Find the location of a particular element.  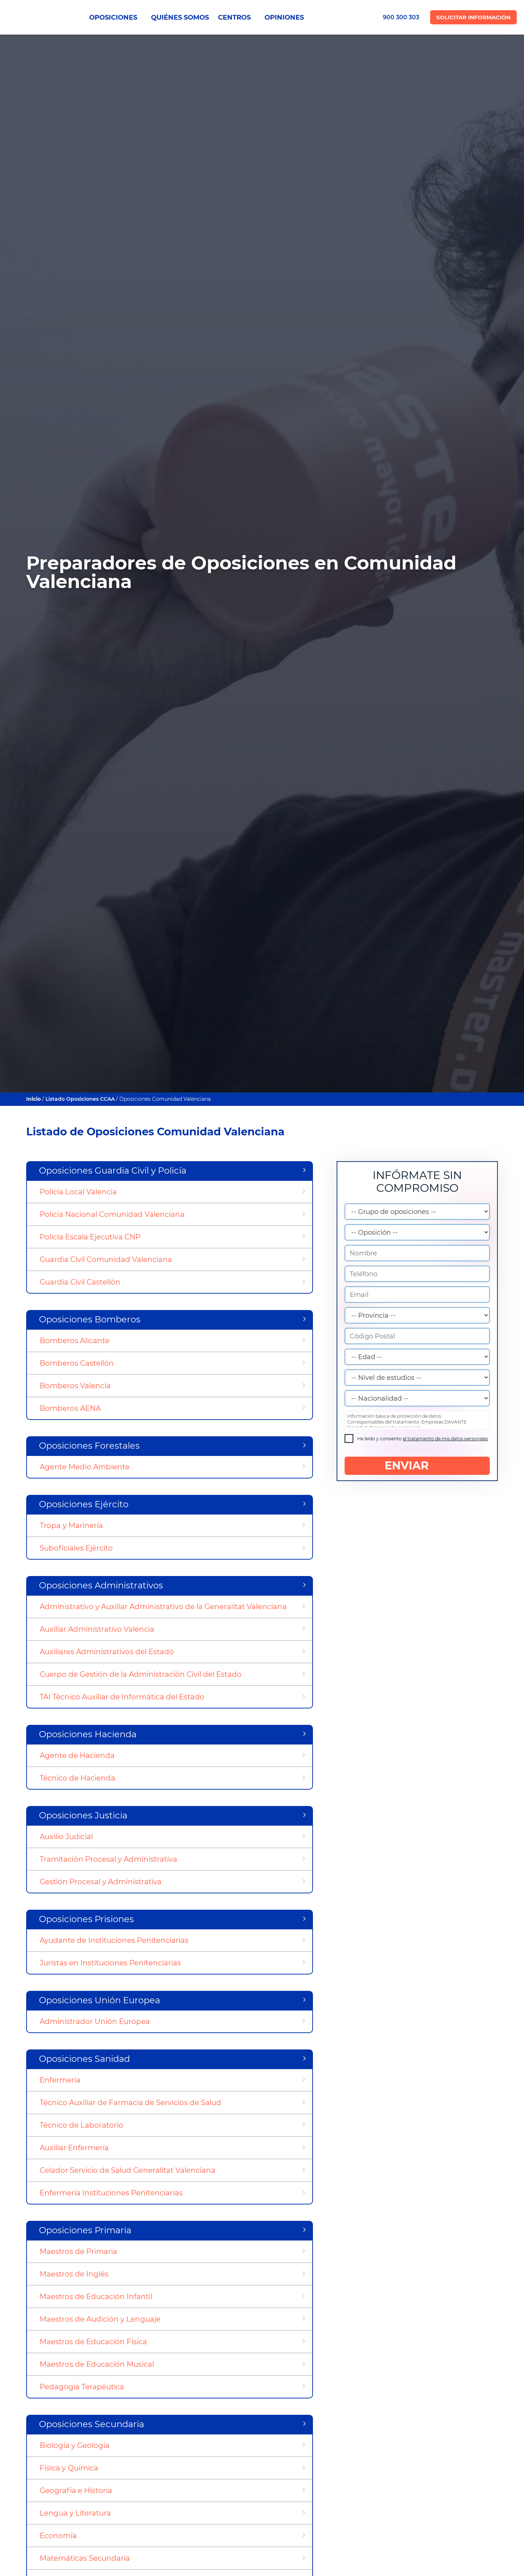

Bomberos Alicante is located at coordinates (75, 1340).